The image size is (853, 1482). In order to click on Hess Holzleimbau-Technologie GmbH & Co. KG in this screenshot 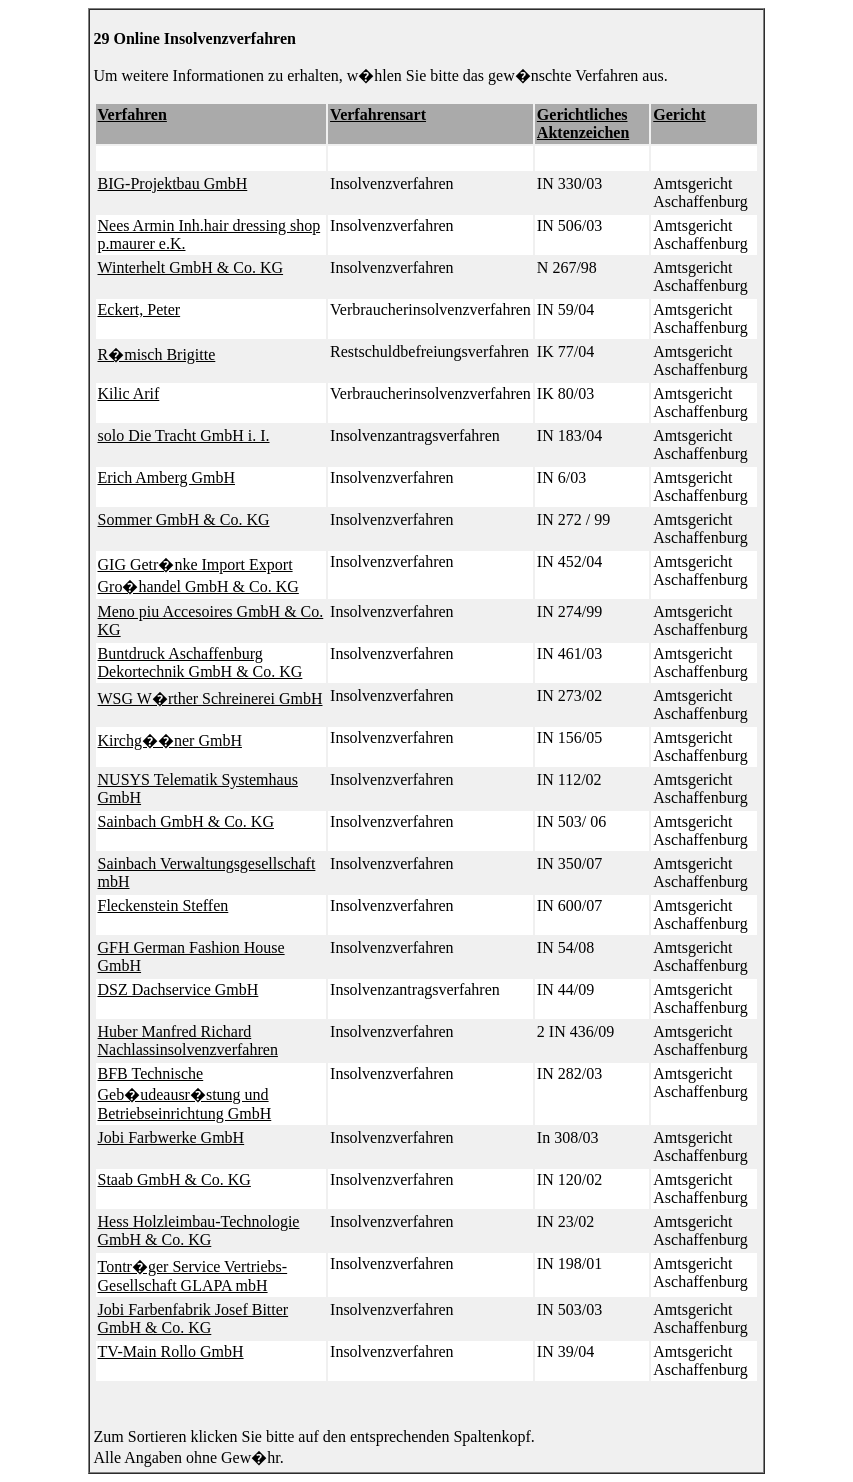, I will do `click(199, 1230)`.